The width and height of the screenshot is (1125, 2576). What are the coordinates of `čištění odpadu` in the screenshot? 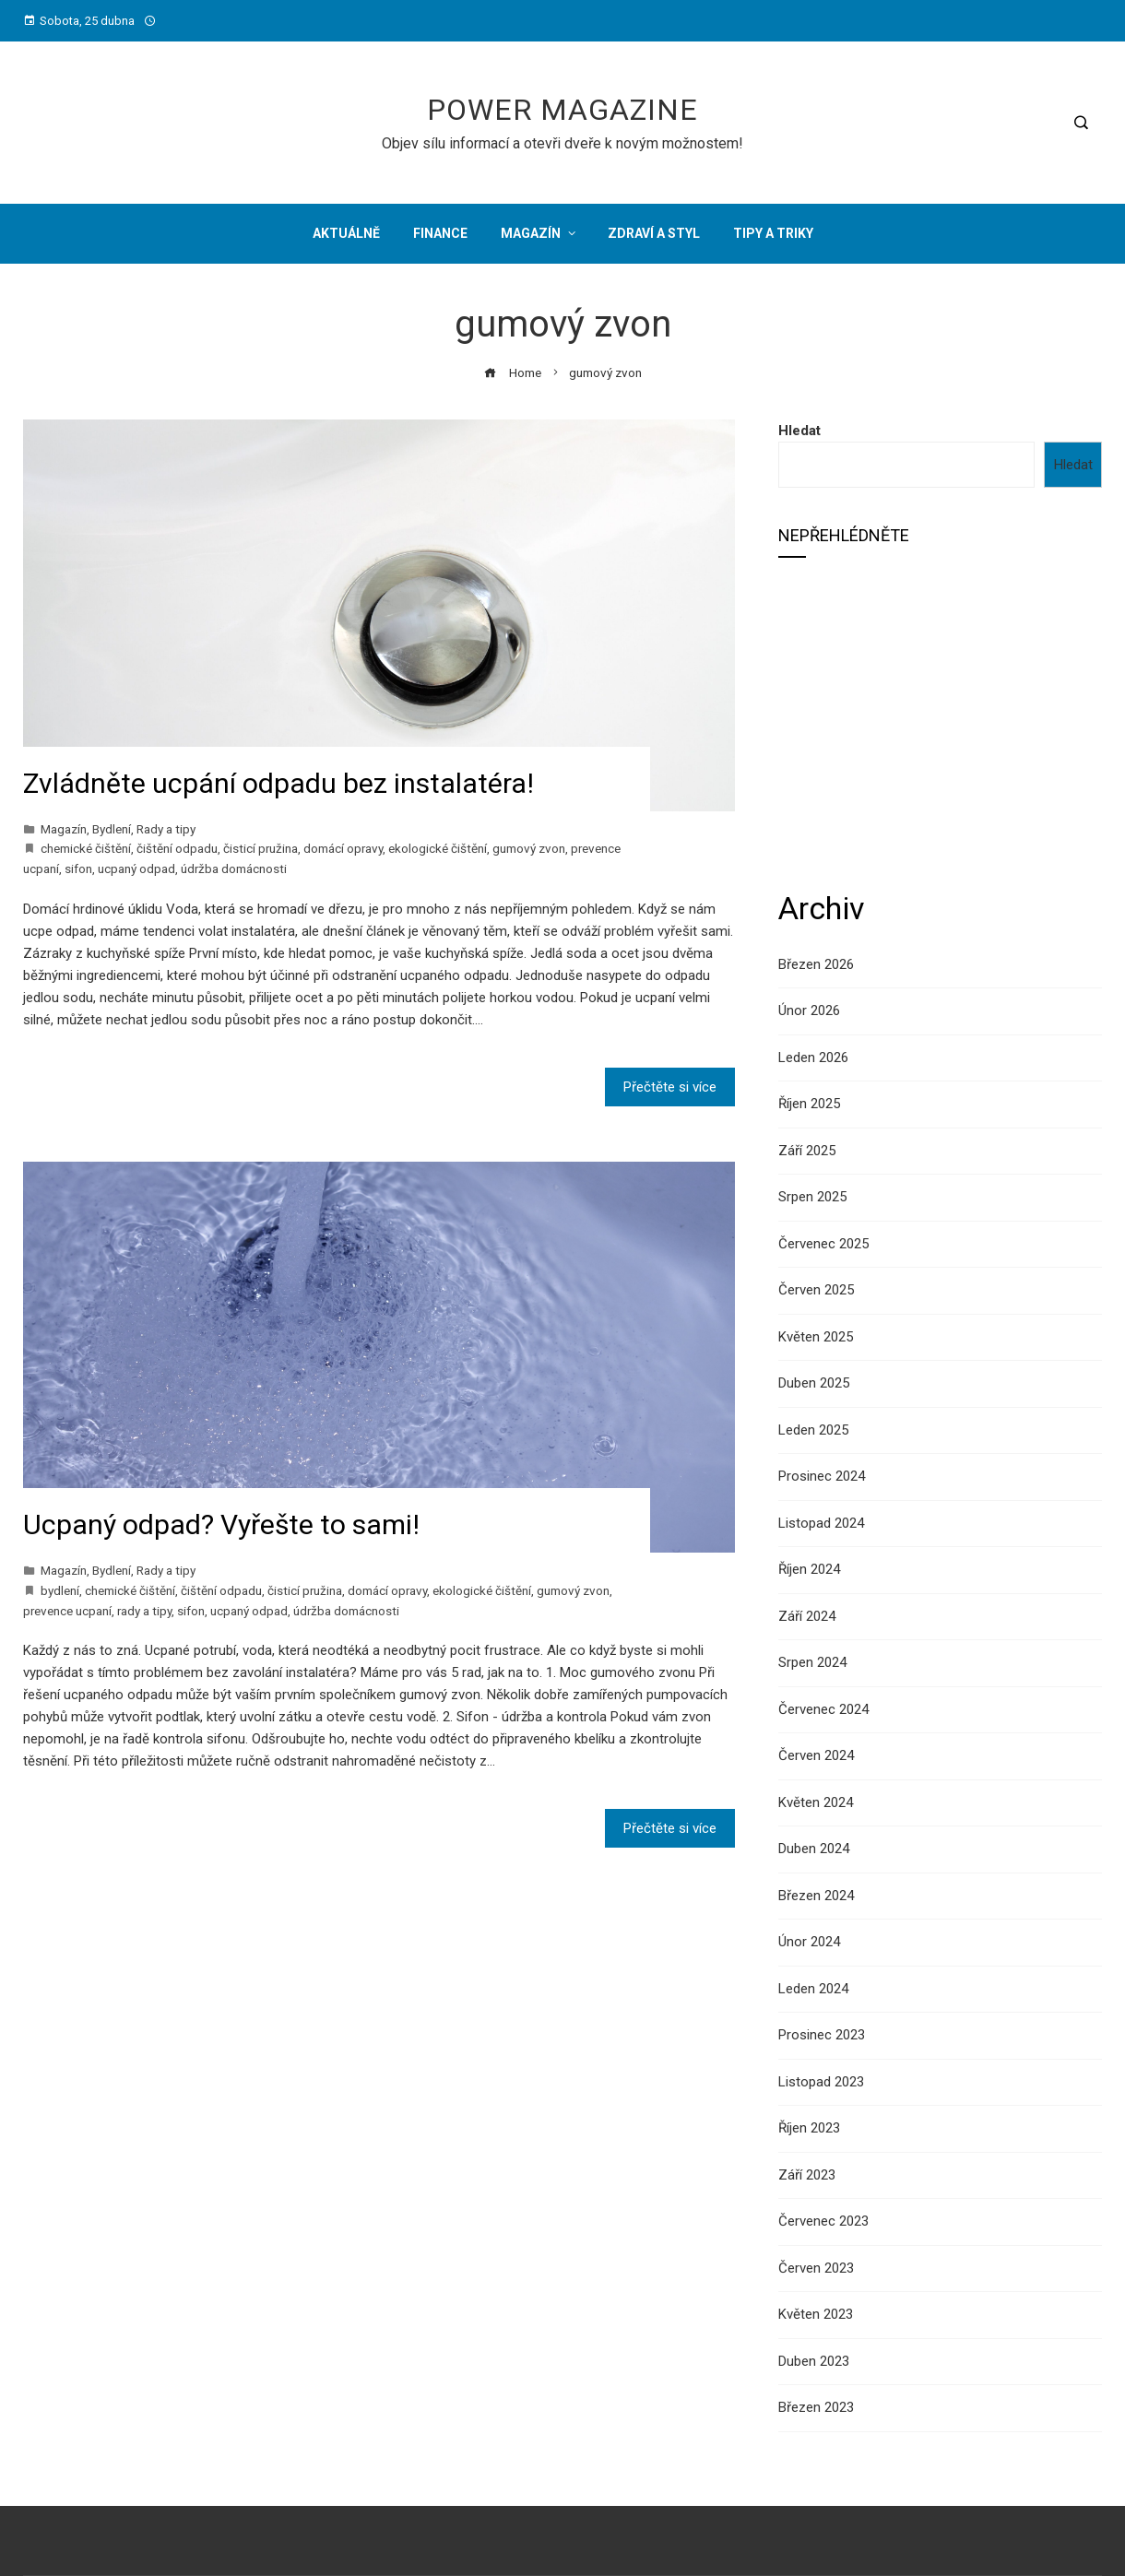 It's located at (177, 848).